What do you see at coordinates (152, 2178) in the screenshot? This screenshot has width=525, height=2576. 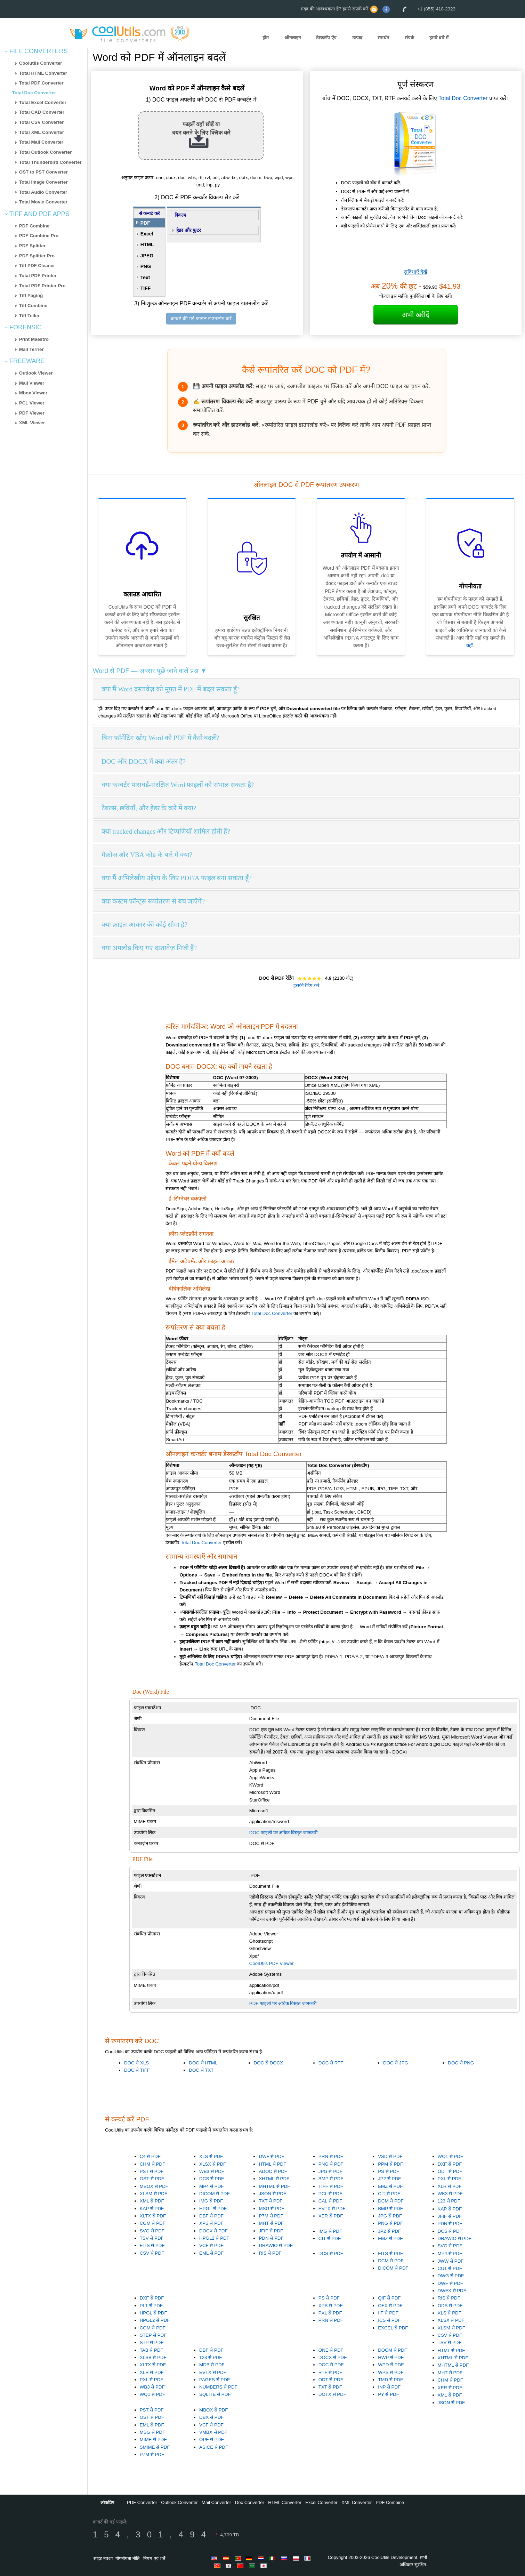 I see `OST से PDF` at bounding box center [152, 2178].